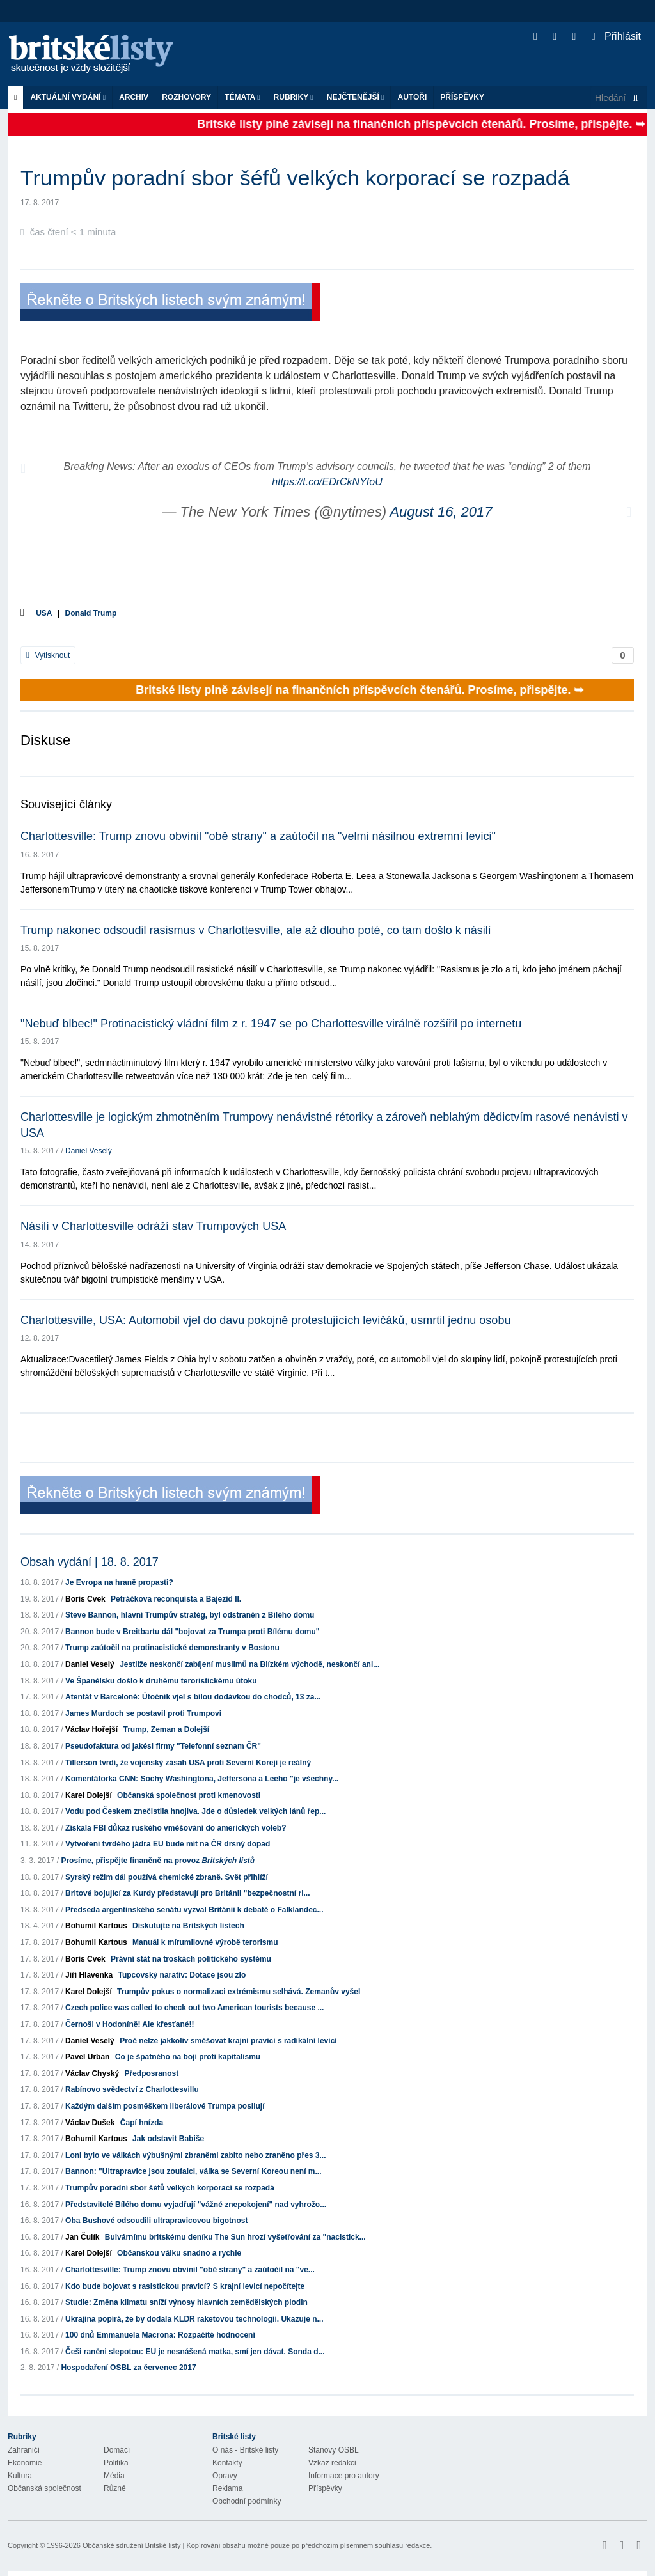  Describe the element at coordinates (195, 1811) in the screenshot. I see `Vodu pod Českem znečistila hnojiva. Jde o důsledek velkých lánů řep...` at that location.